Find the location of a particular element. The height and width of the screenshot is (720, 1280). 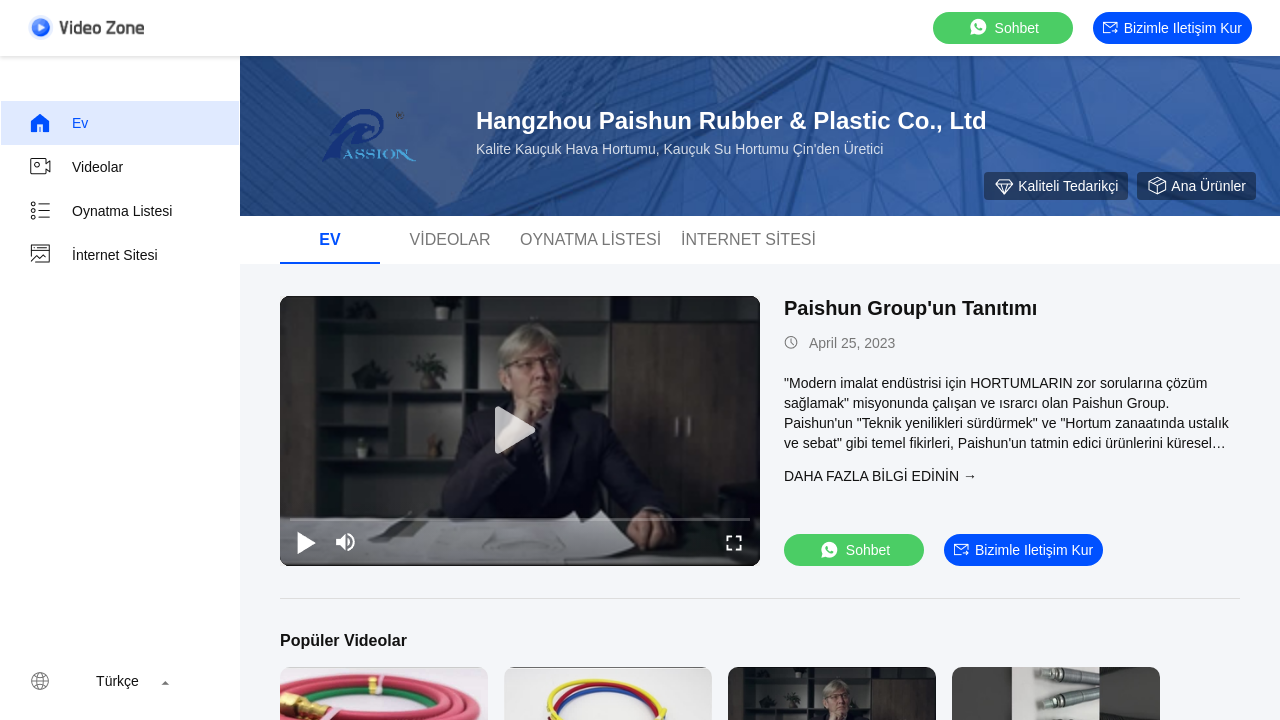

Ev is located at coordinates (58, 123).